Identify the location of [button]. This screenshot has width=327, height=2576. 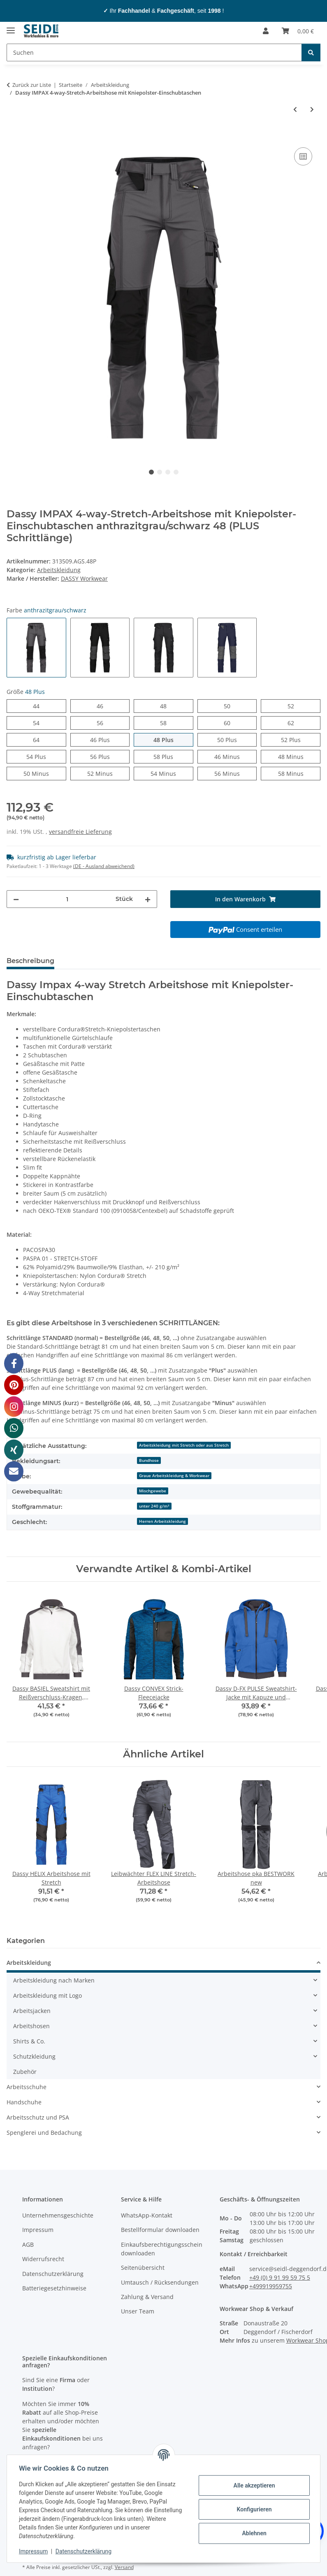
(265, 31).